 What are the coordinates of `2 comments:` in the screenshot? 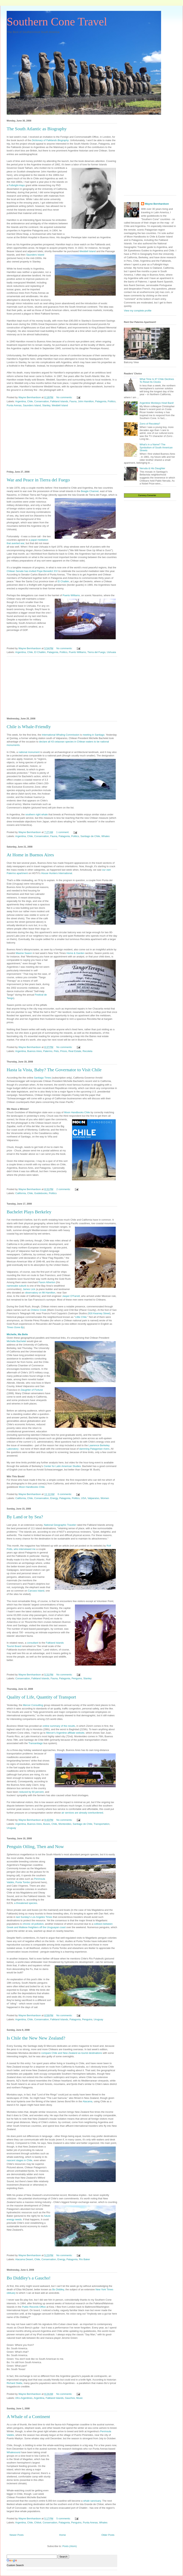 It's located at (63, 1189).